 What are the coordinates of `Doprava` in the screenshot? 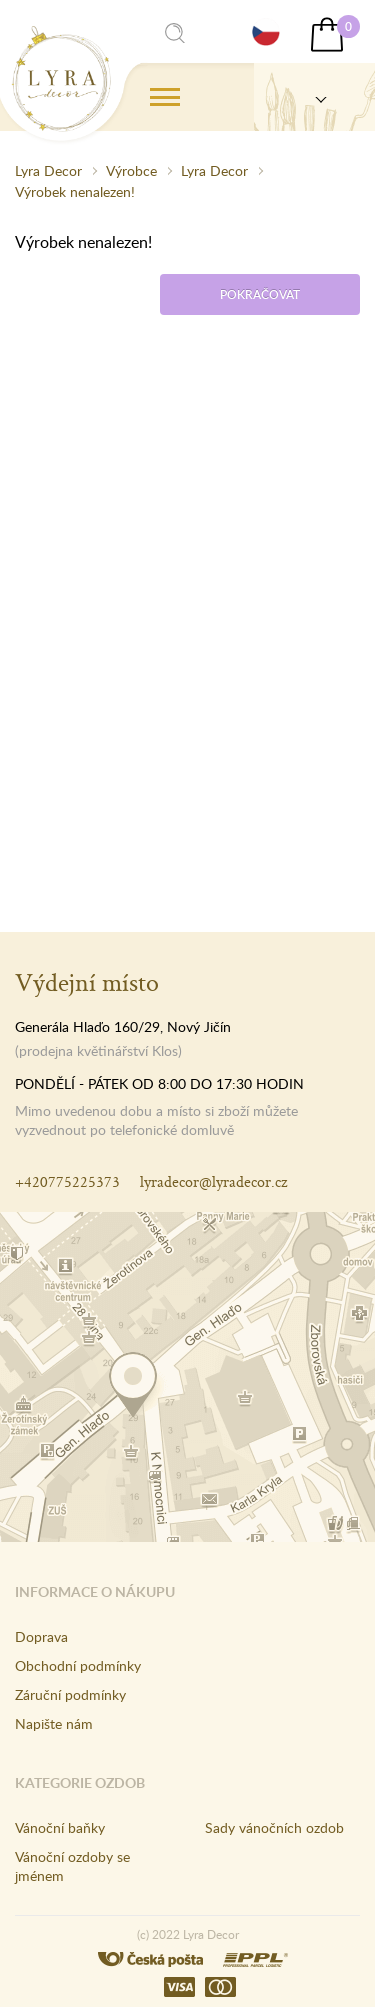 It's located at (41, 1636).